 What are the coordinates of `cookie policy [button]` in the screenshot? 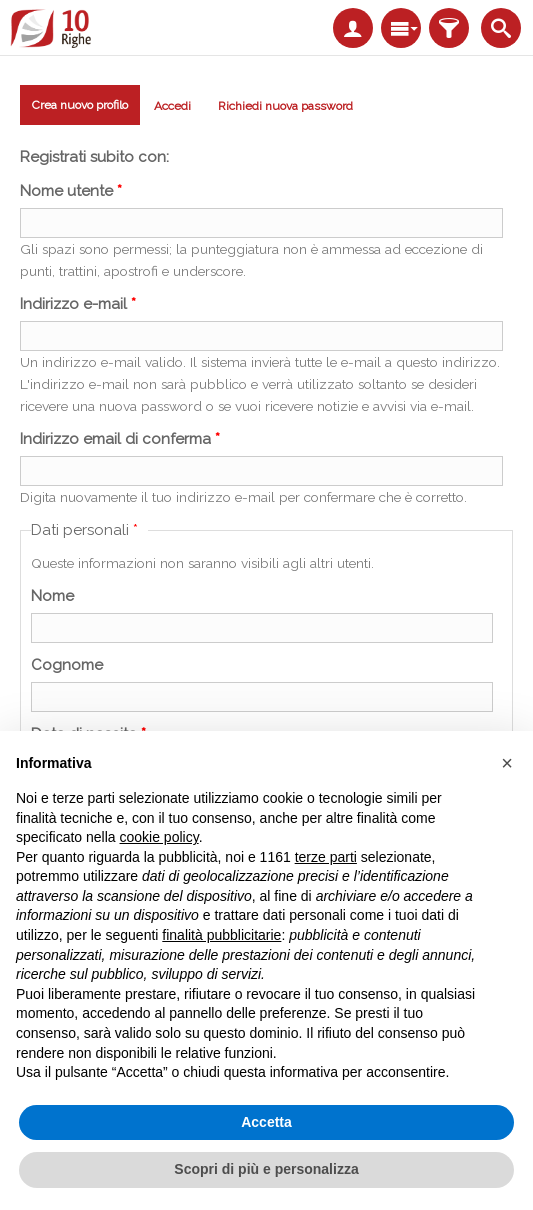 It's located at (159, 837).